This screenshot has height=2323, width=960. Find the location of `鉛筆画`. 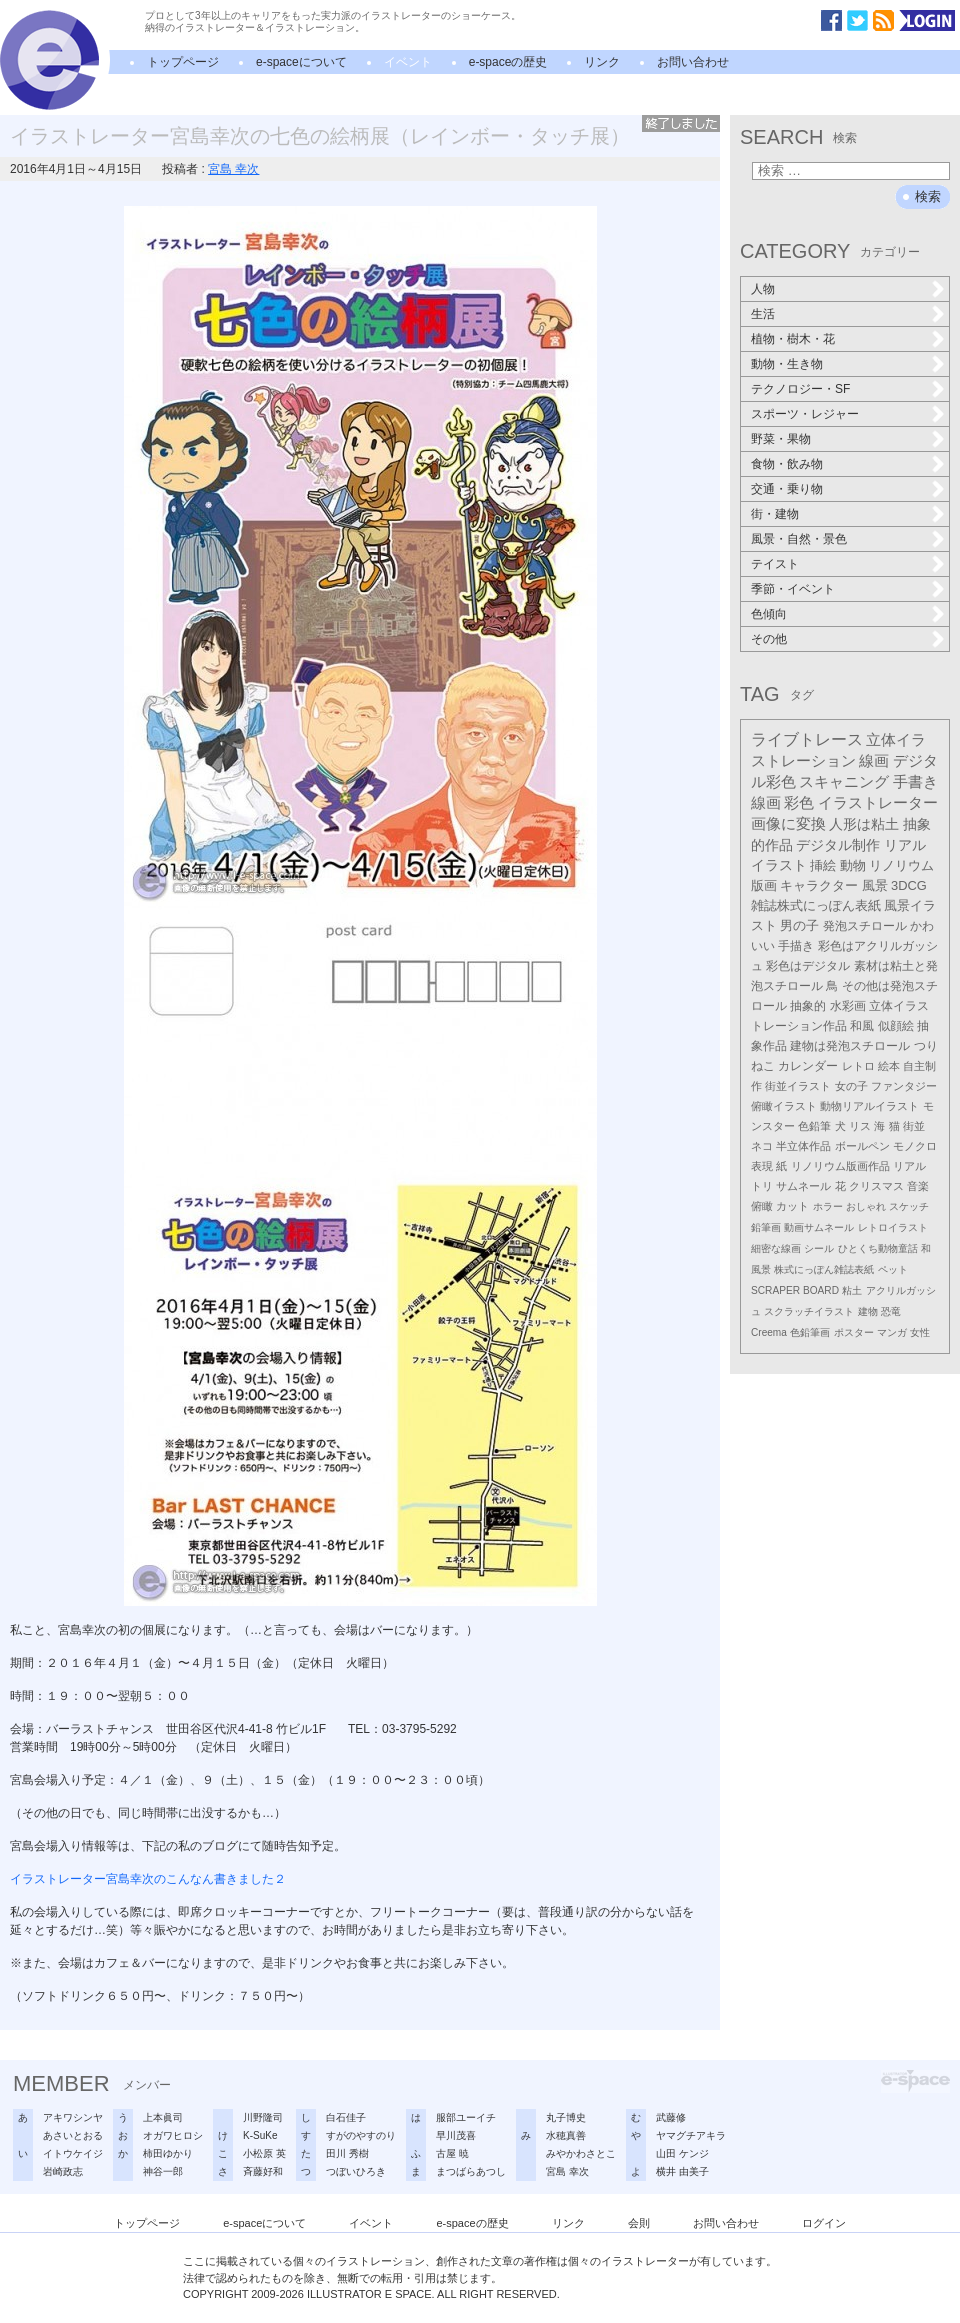

鉛筆画 is located at coordinates (766, 1227).